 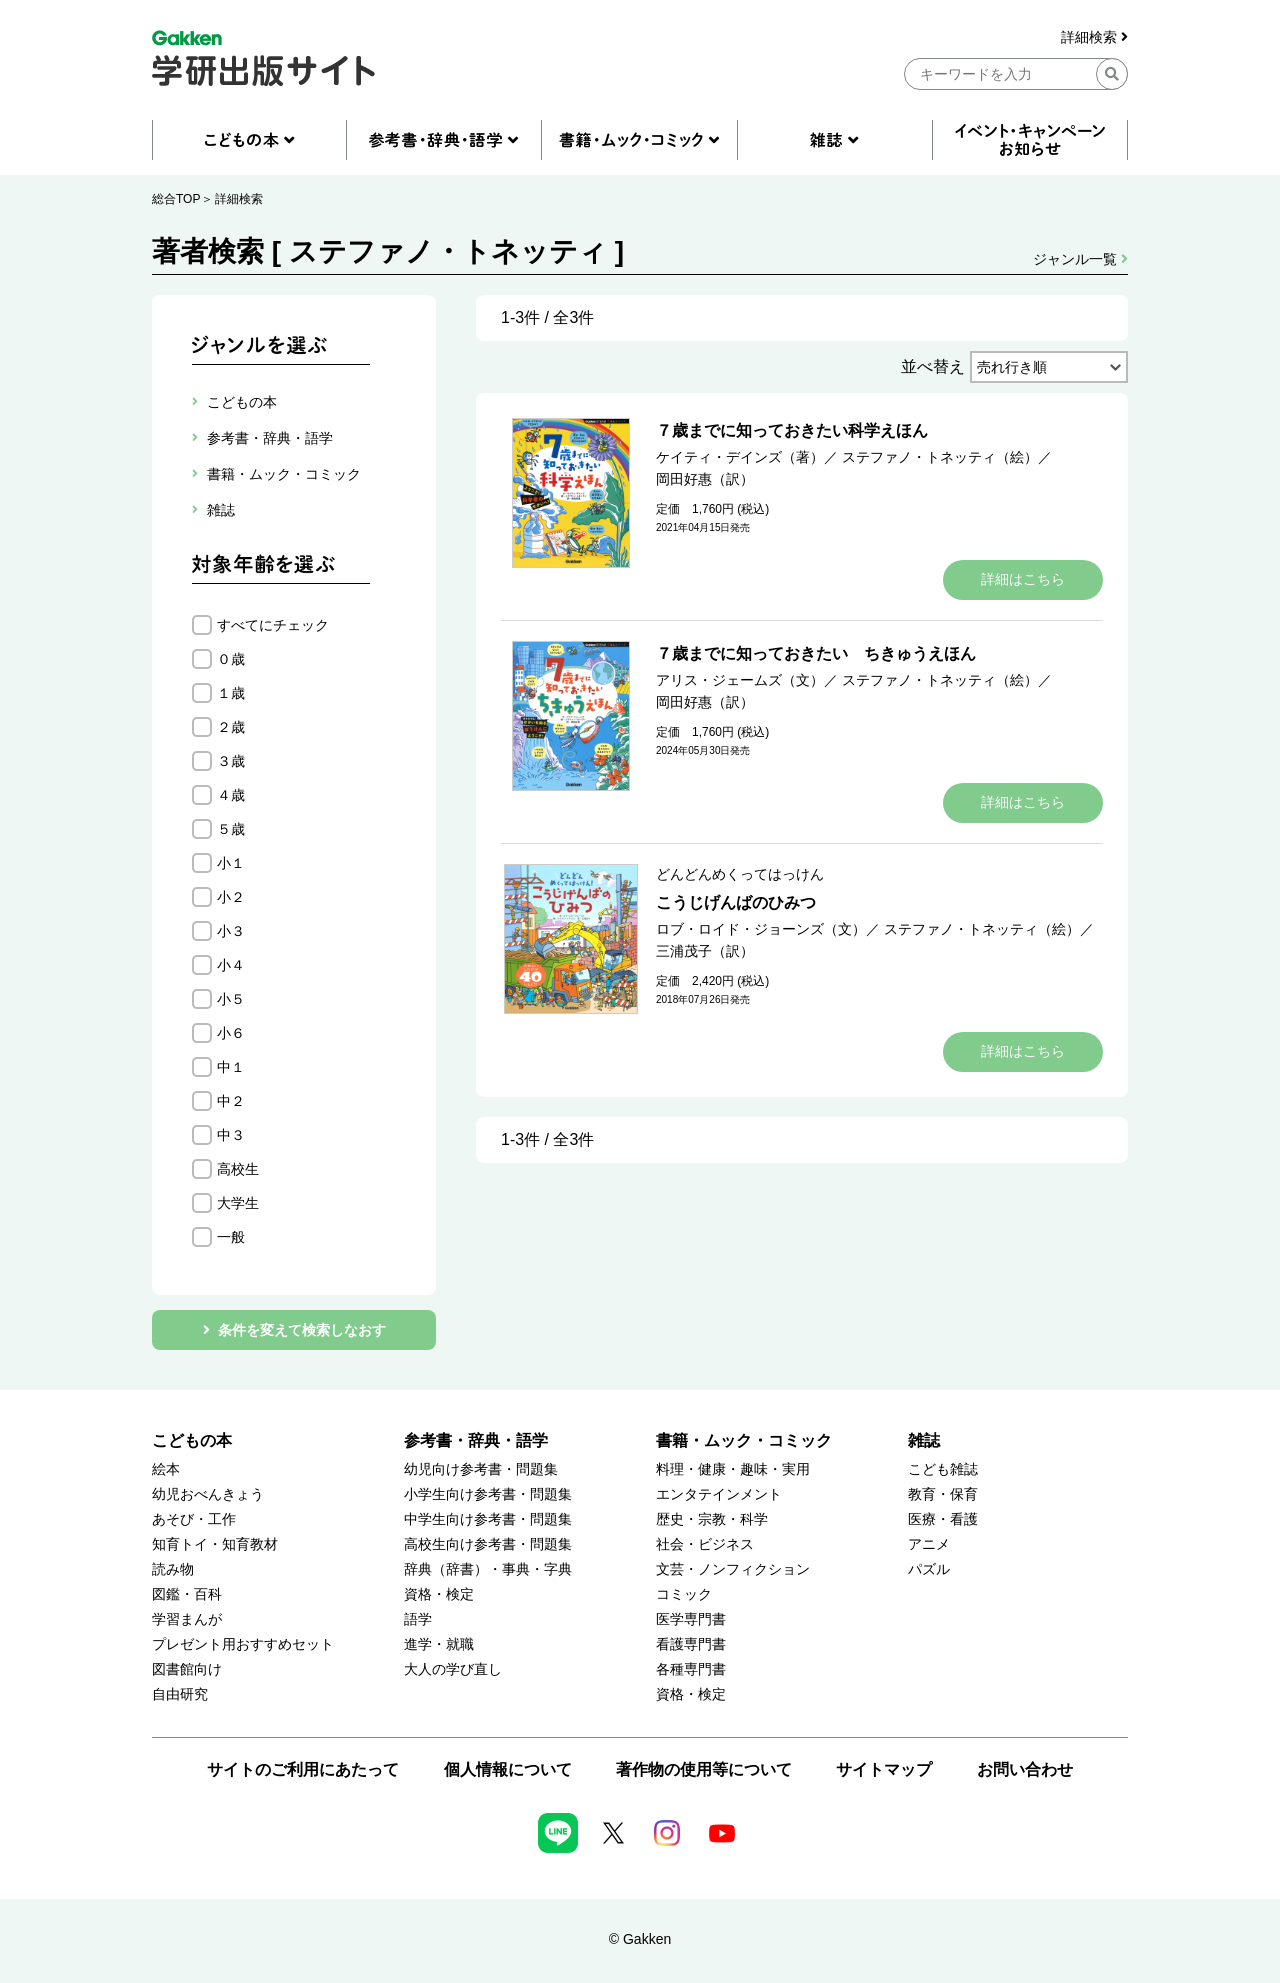 I want to click on 図書館向け, so click(x=187, y=1669).